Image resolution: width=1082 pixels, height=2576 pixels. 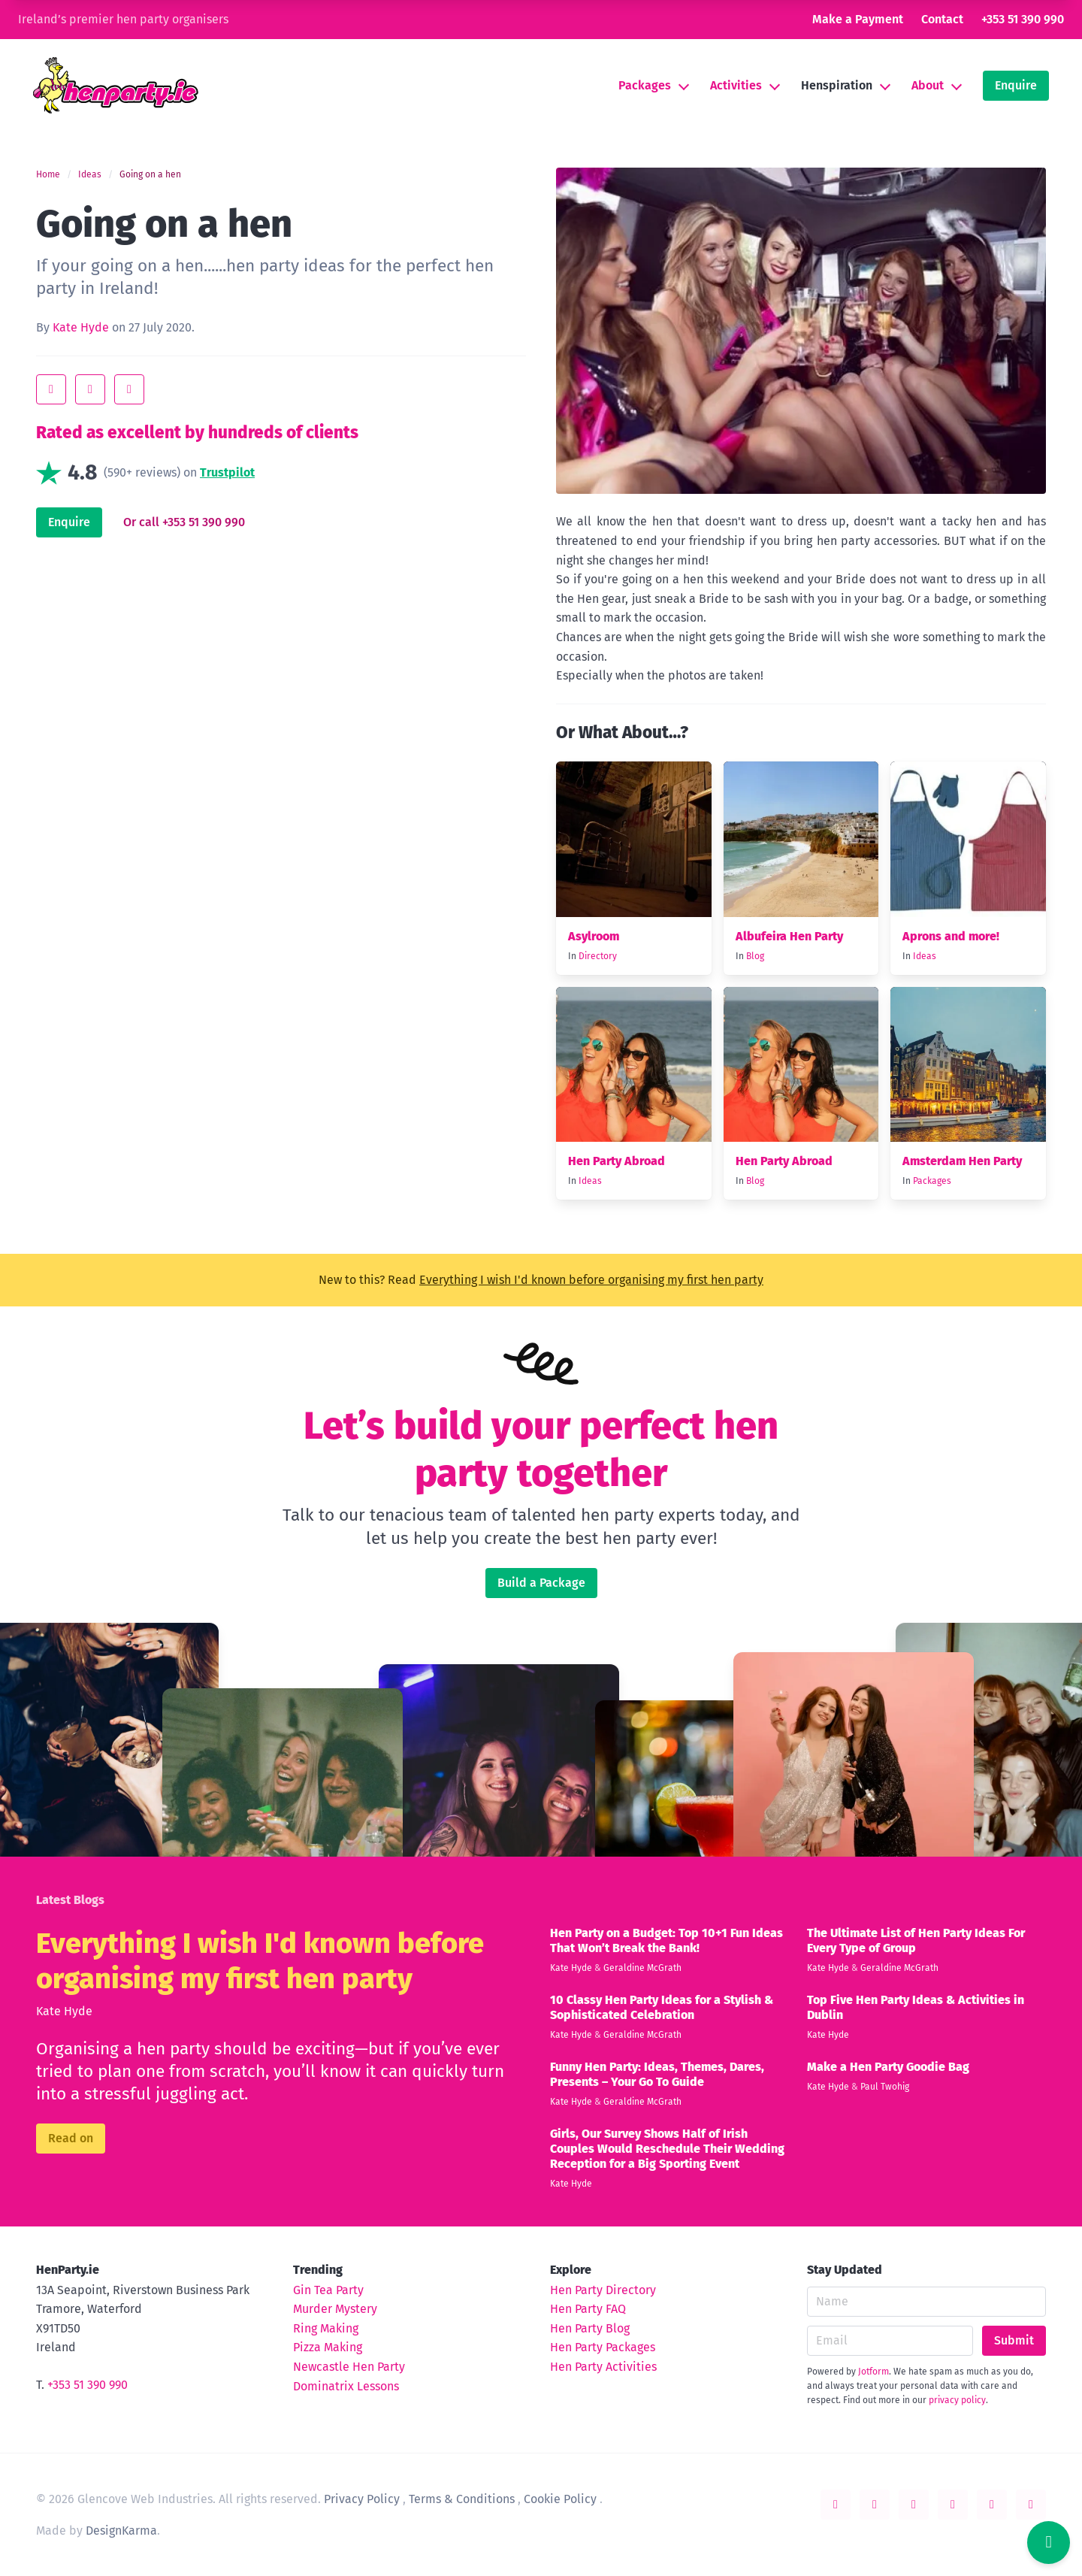 What do you see at coordinates (598, 956) in the screenshot?
I see `Directory` at bounding box center [598, 956].